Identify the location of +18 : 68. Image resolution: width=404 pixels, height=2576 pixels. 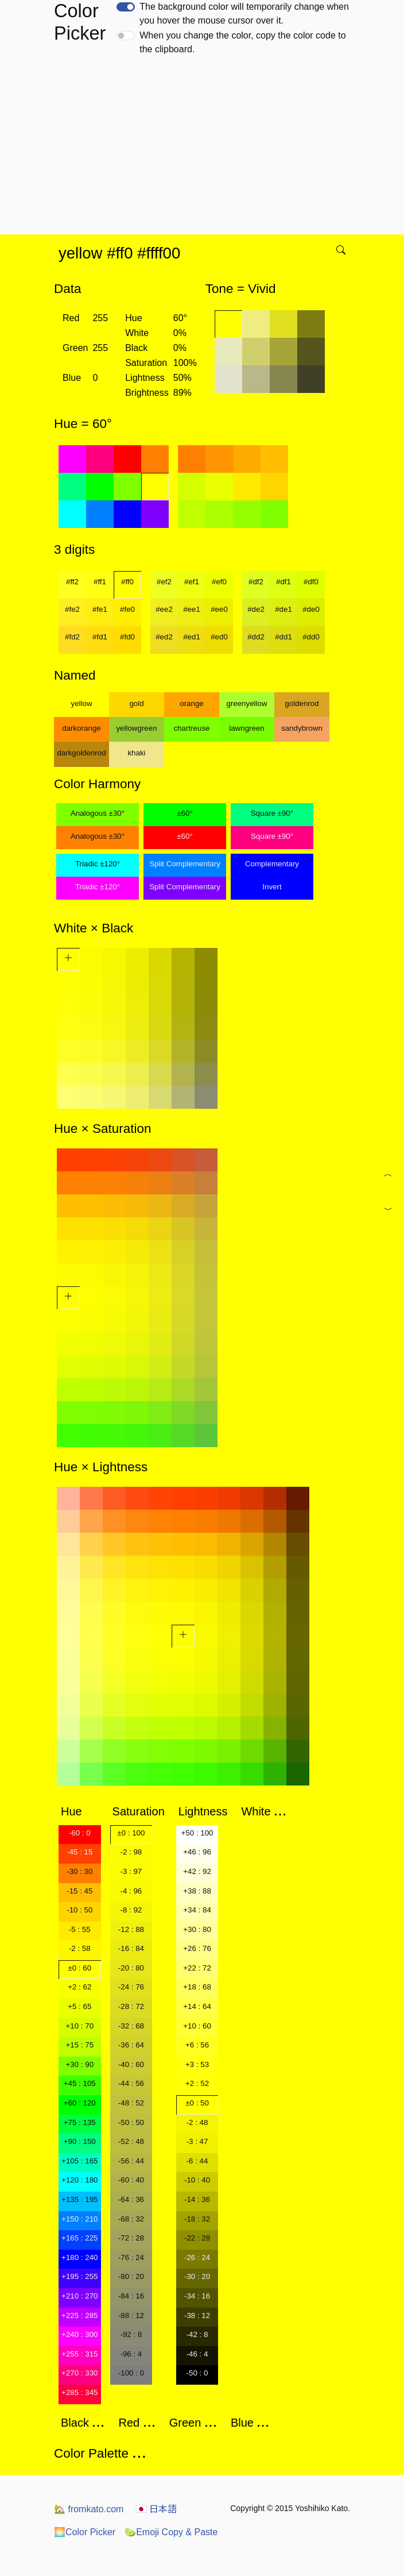
(197, 1987).